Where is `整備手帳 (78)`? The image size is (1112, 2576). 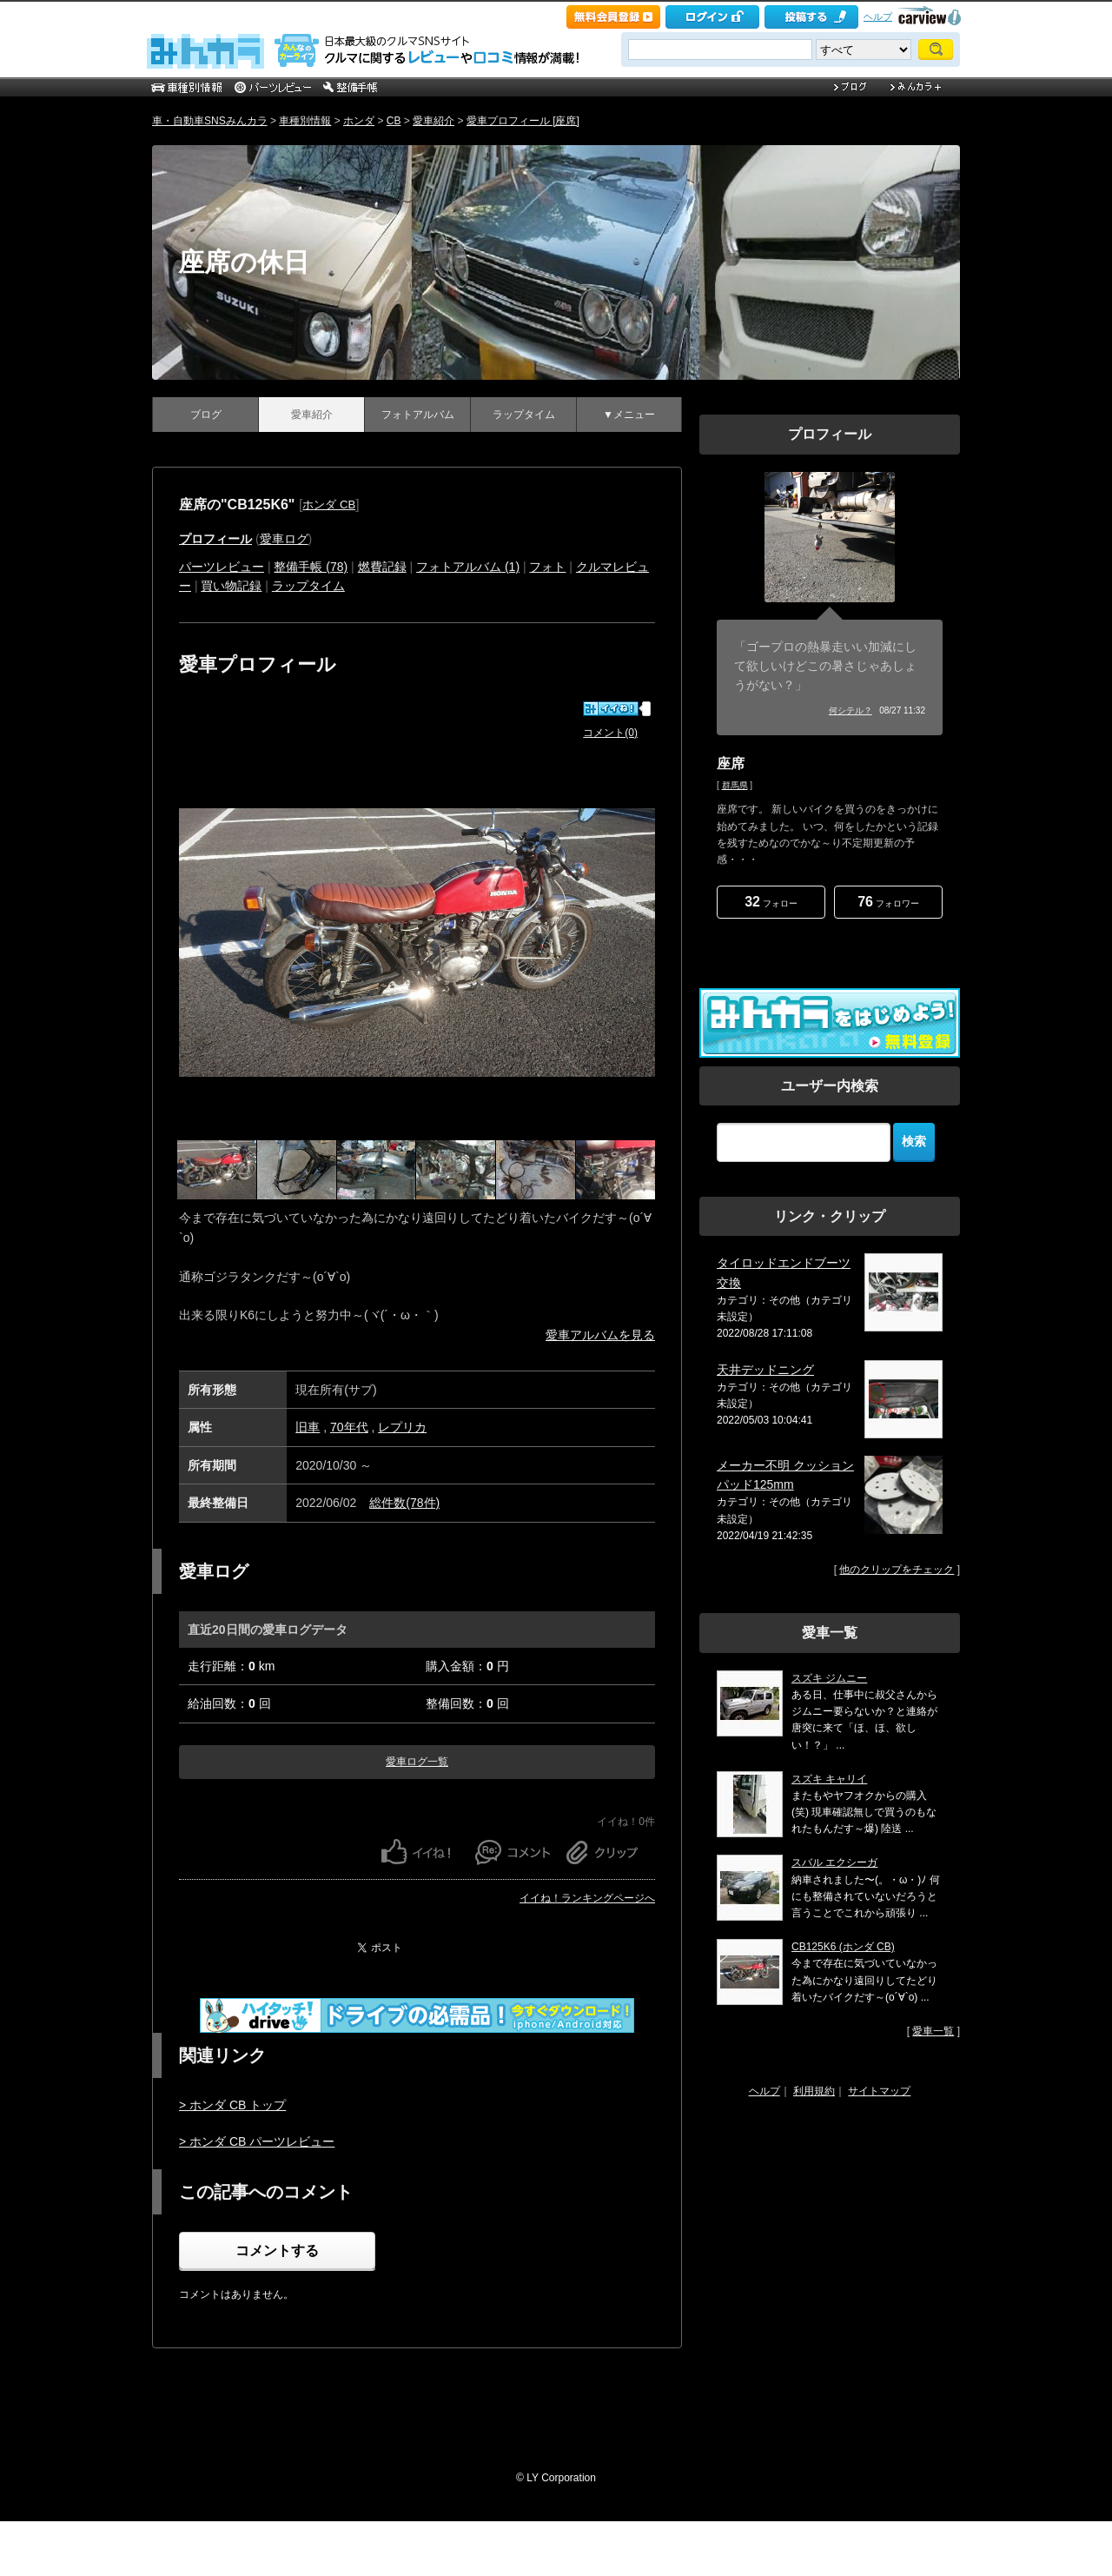 整備手帳 (78) is located at coordinates (311, 567).